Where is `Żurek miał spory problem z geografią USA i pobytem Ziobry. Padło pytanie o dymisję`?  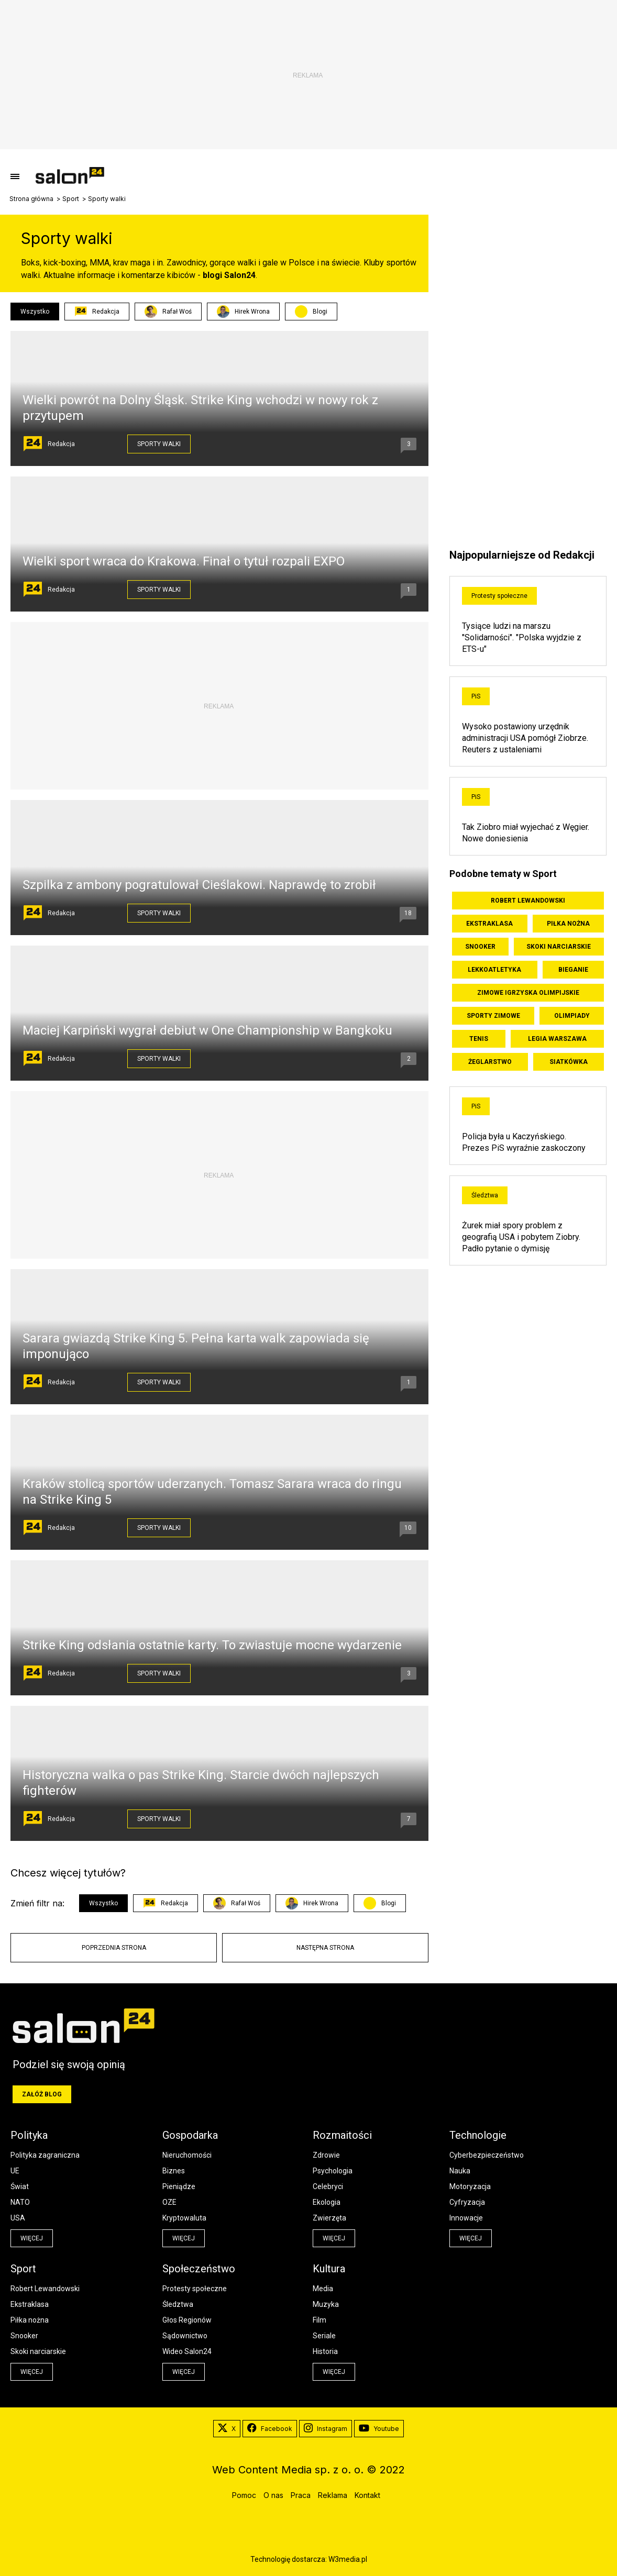
Żurek miał spory problem z geografią USA i pobytem Ziobry. Padło pytanie o dymisję is located at coordinates (521, 1236).